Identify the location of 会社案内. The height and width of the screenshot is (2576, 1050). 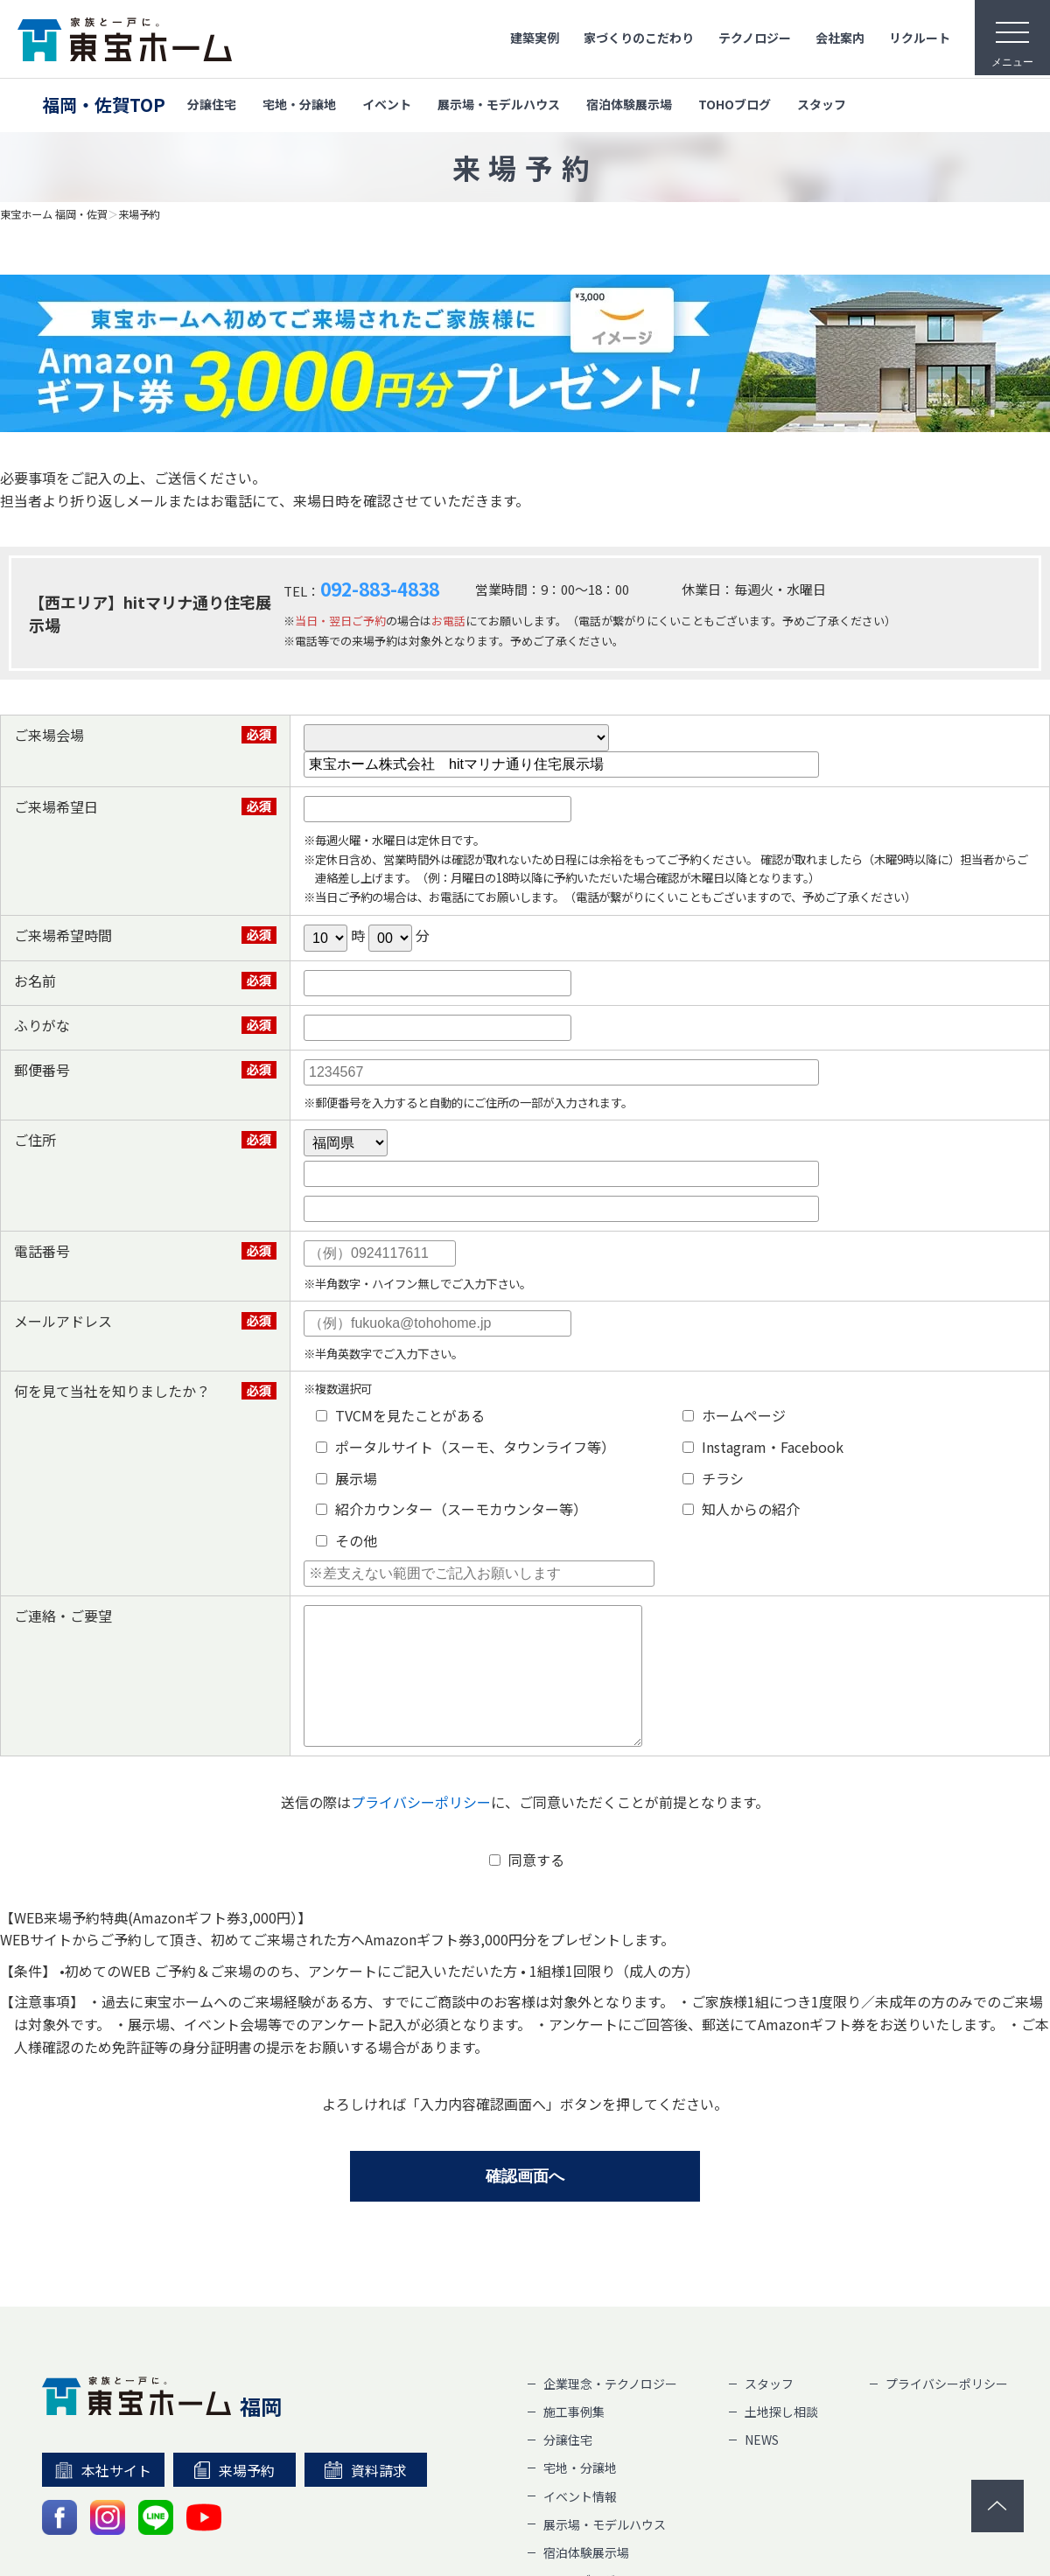
(840, 37).